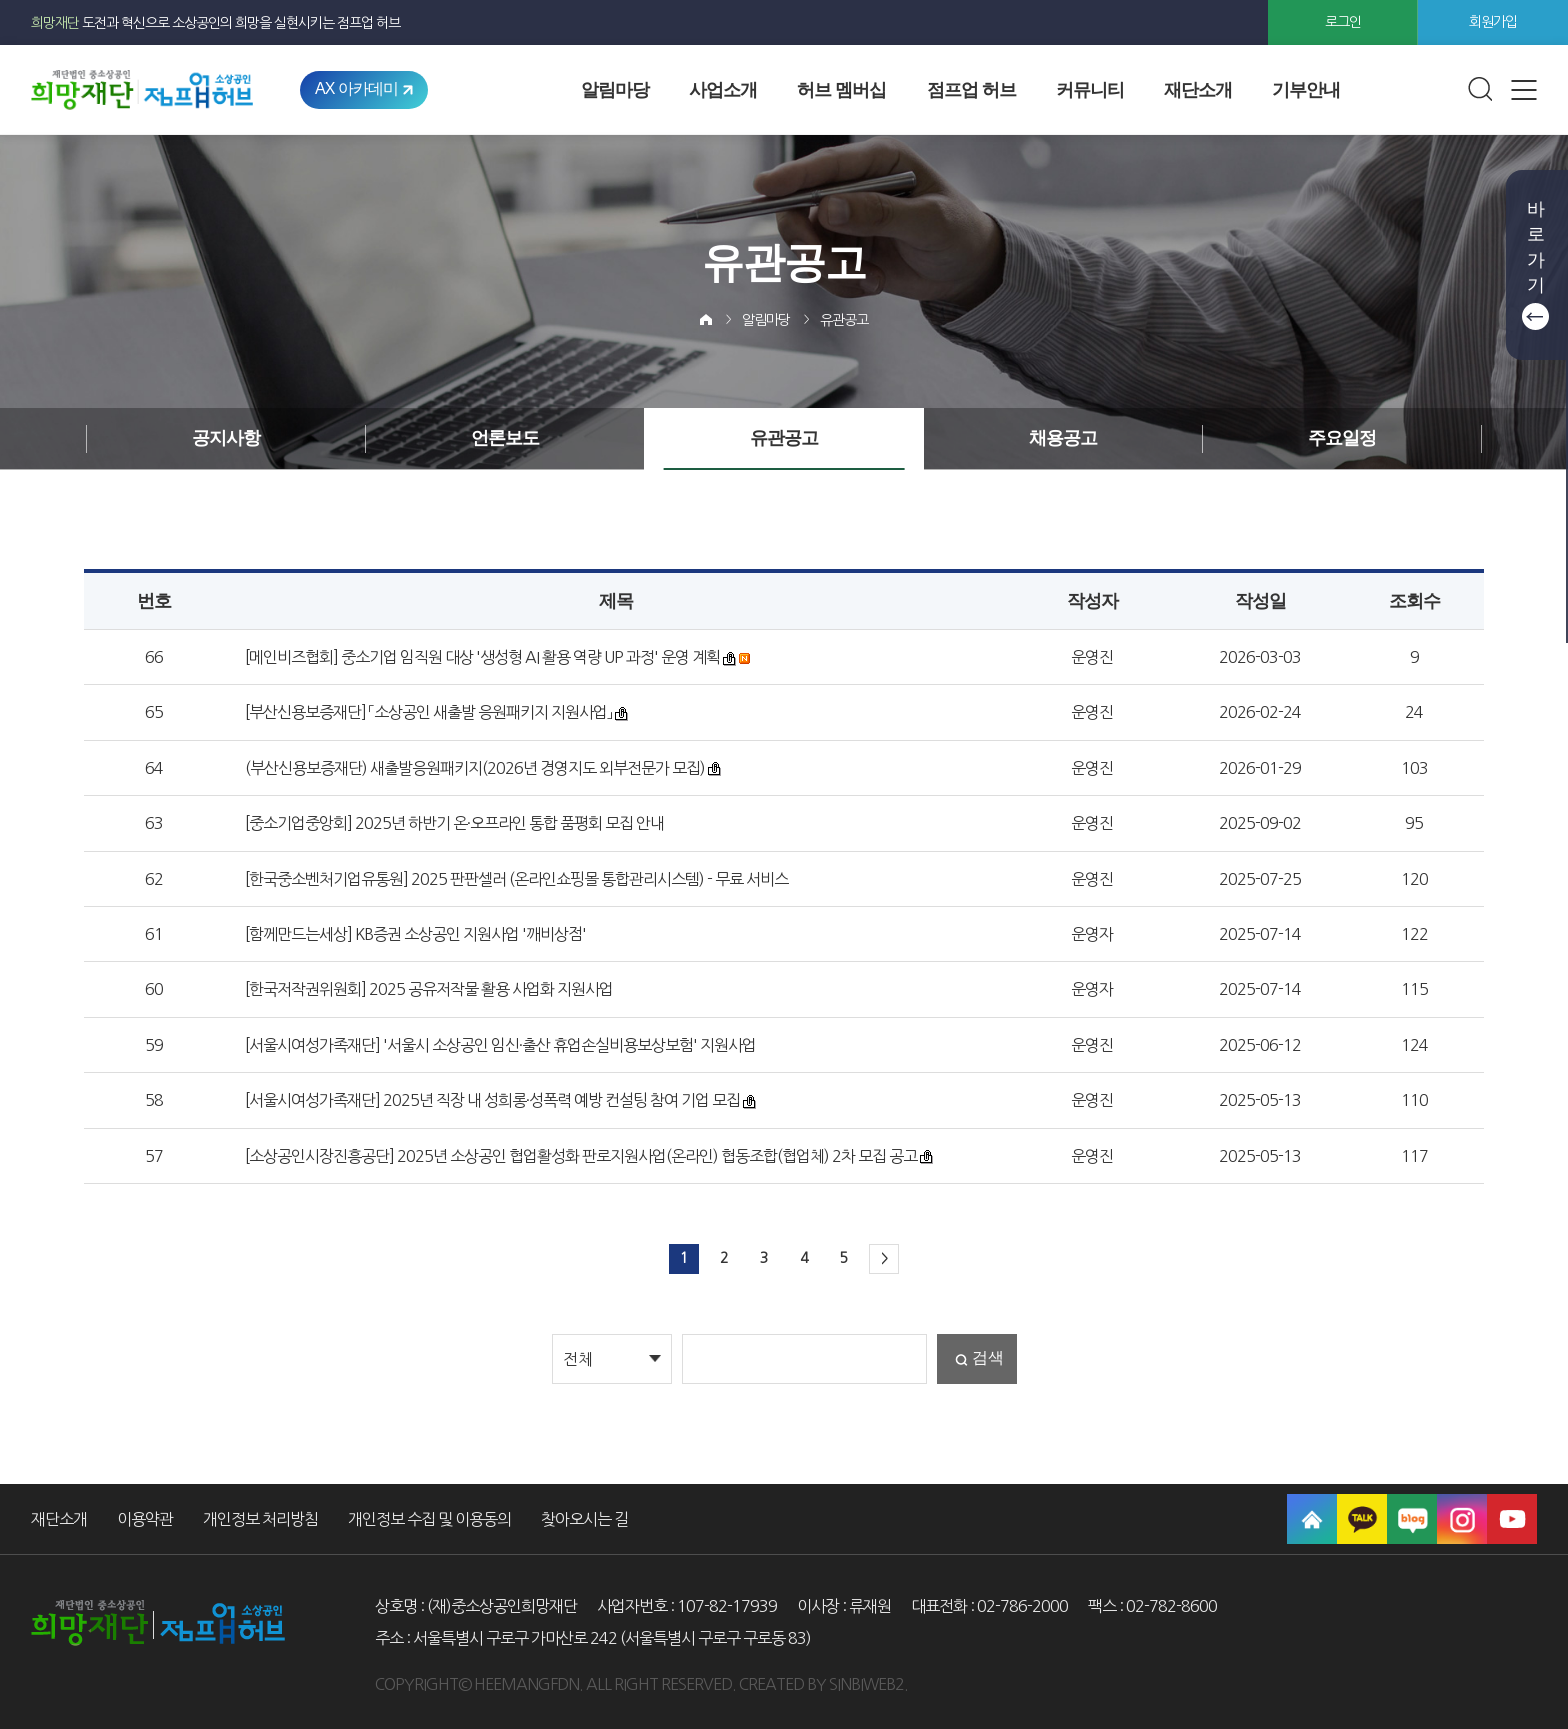 Image resolution: width=1568 pixels, height=1729 pixels. Describe the element at coordinates (841, 90) in the screenshot. I see `허브 멤버십` at that location.